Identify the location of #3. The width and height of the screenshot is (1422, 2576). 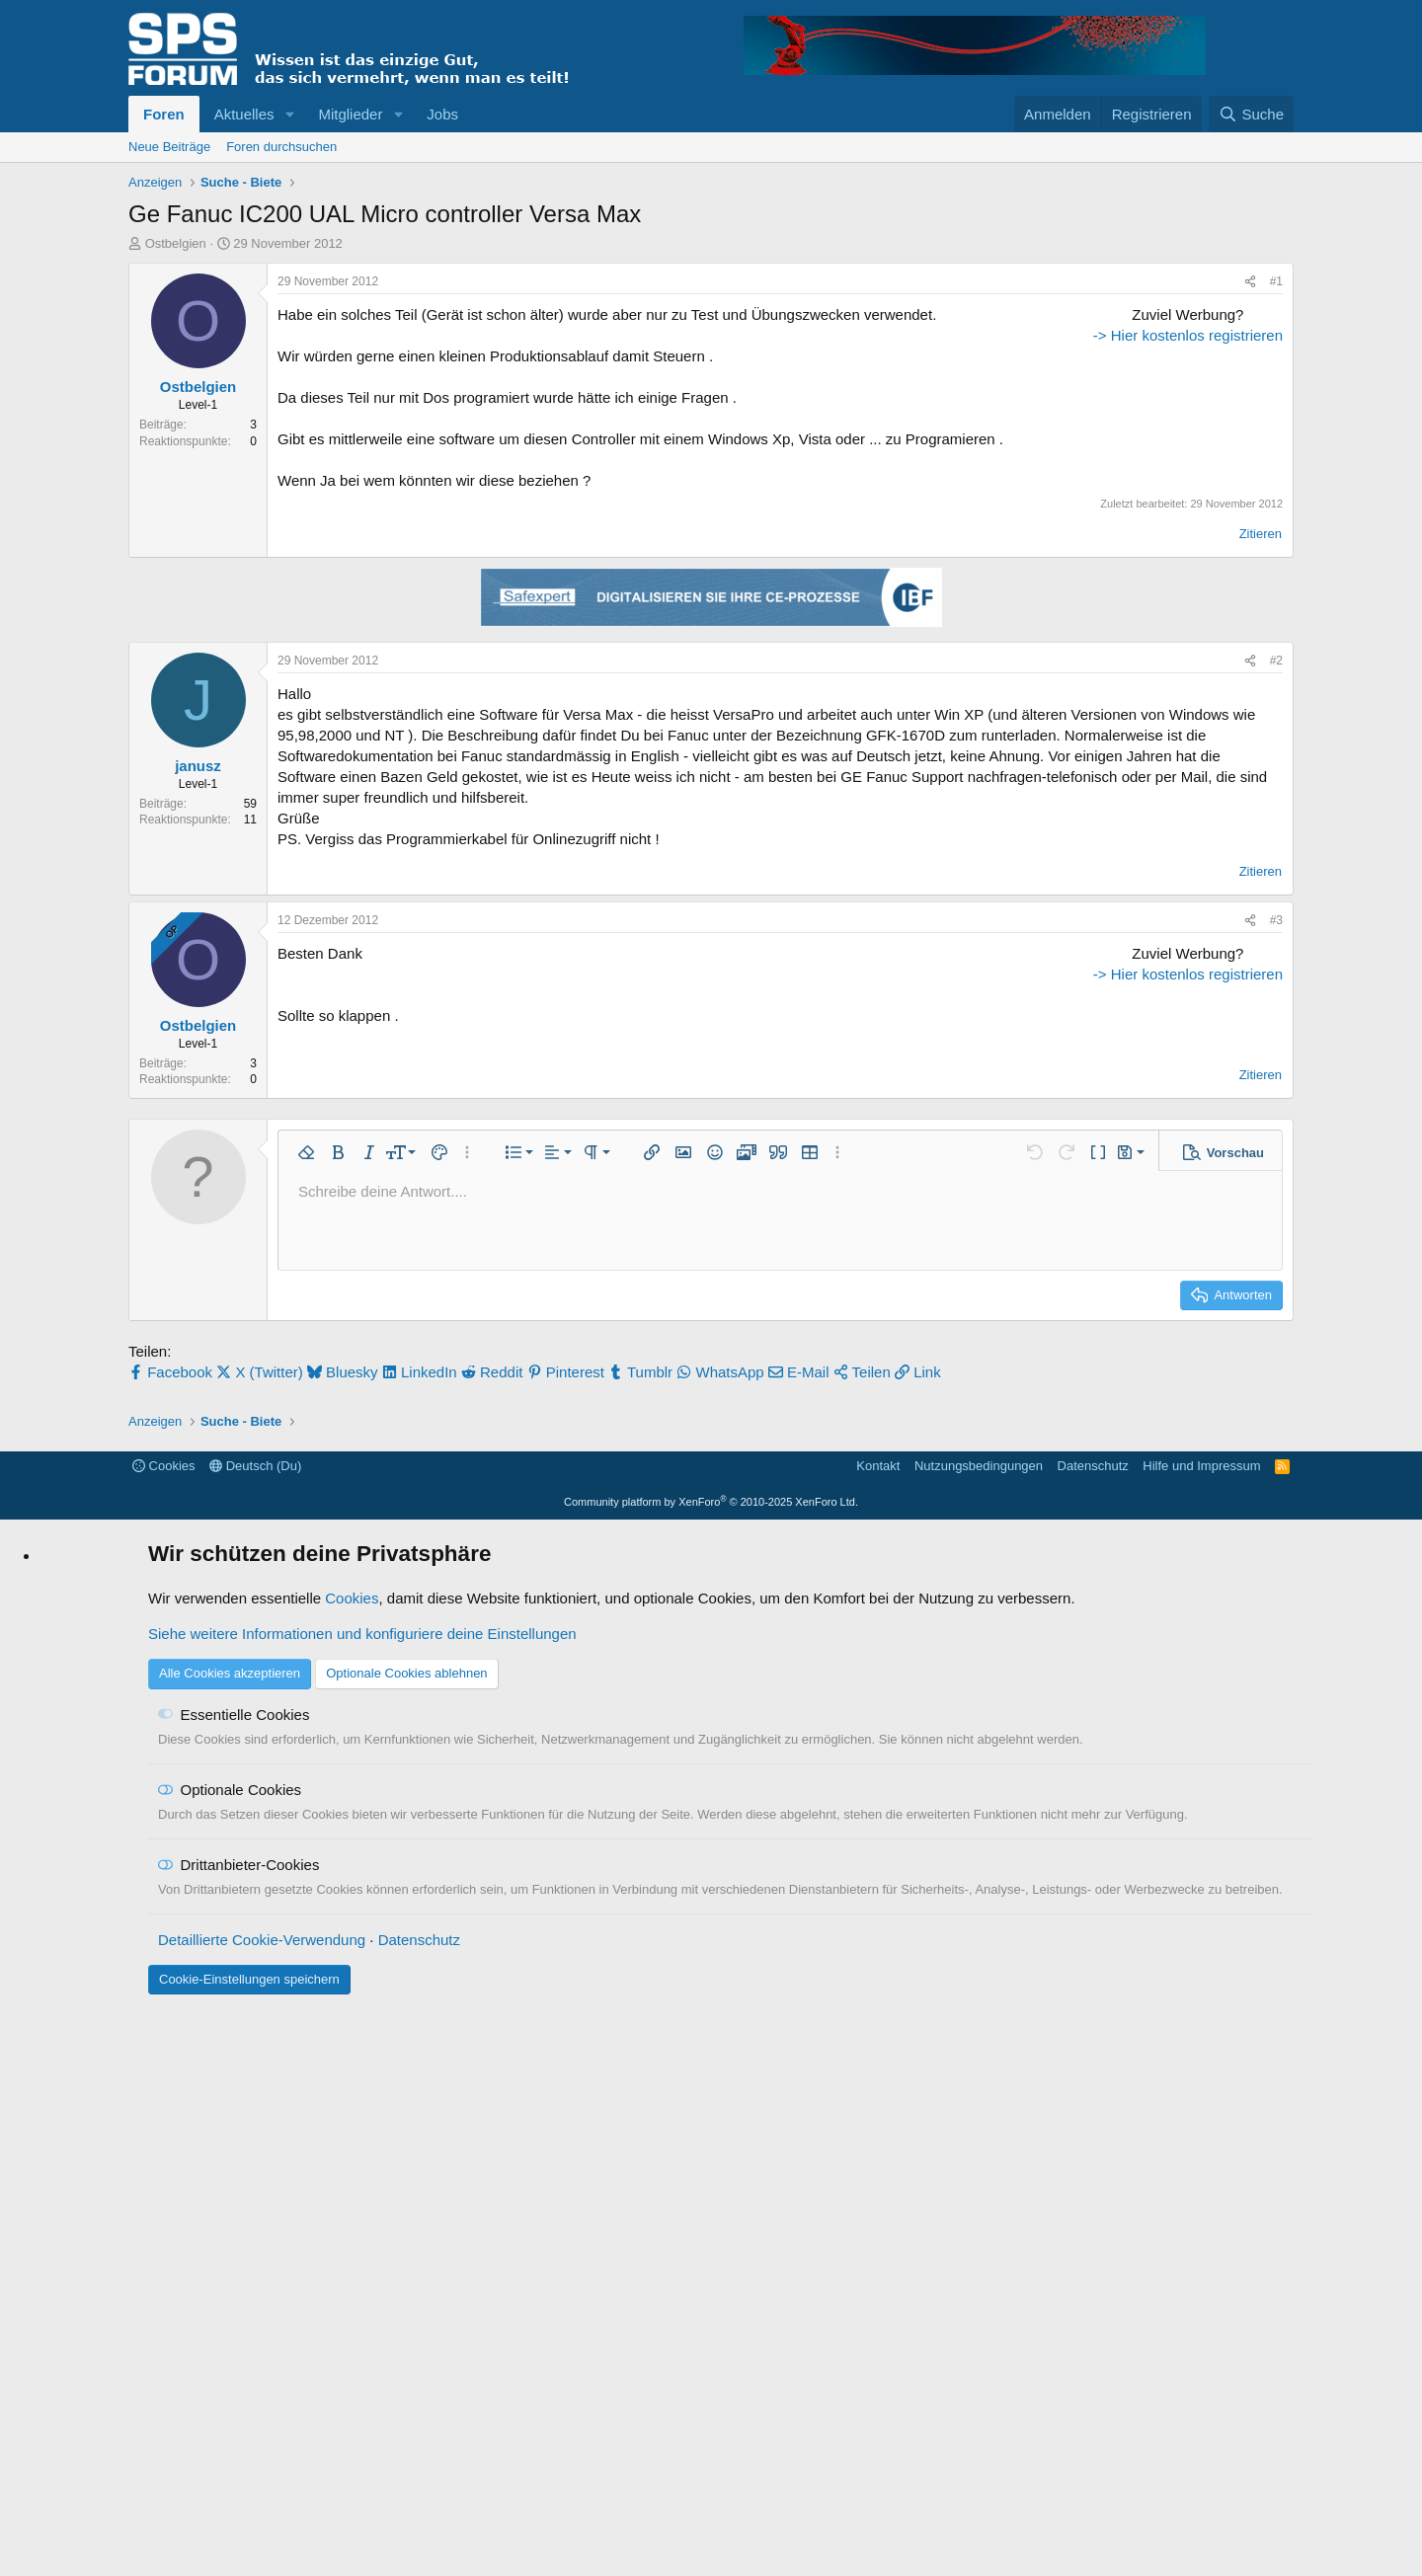
(1276, 1027).